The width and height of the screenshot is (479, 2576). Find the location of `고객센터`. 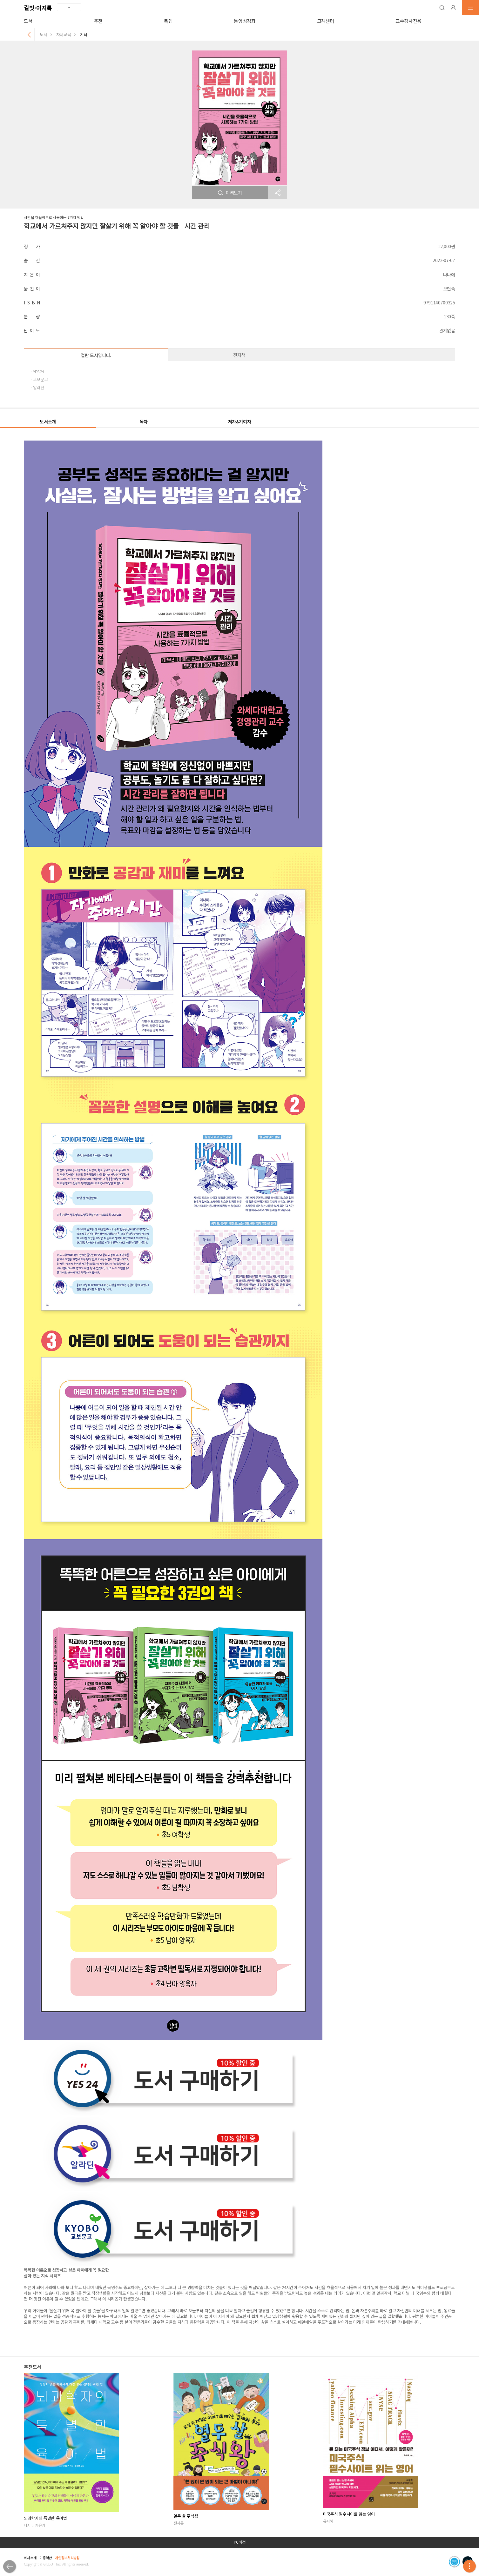

고객센터 is located at coordinates (325, 20).